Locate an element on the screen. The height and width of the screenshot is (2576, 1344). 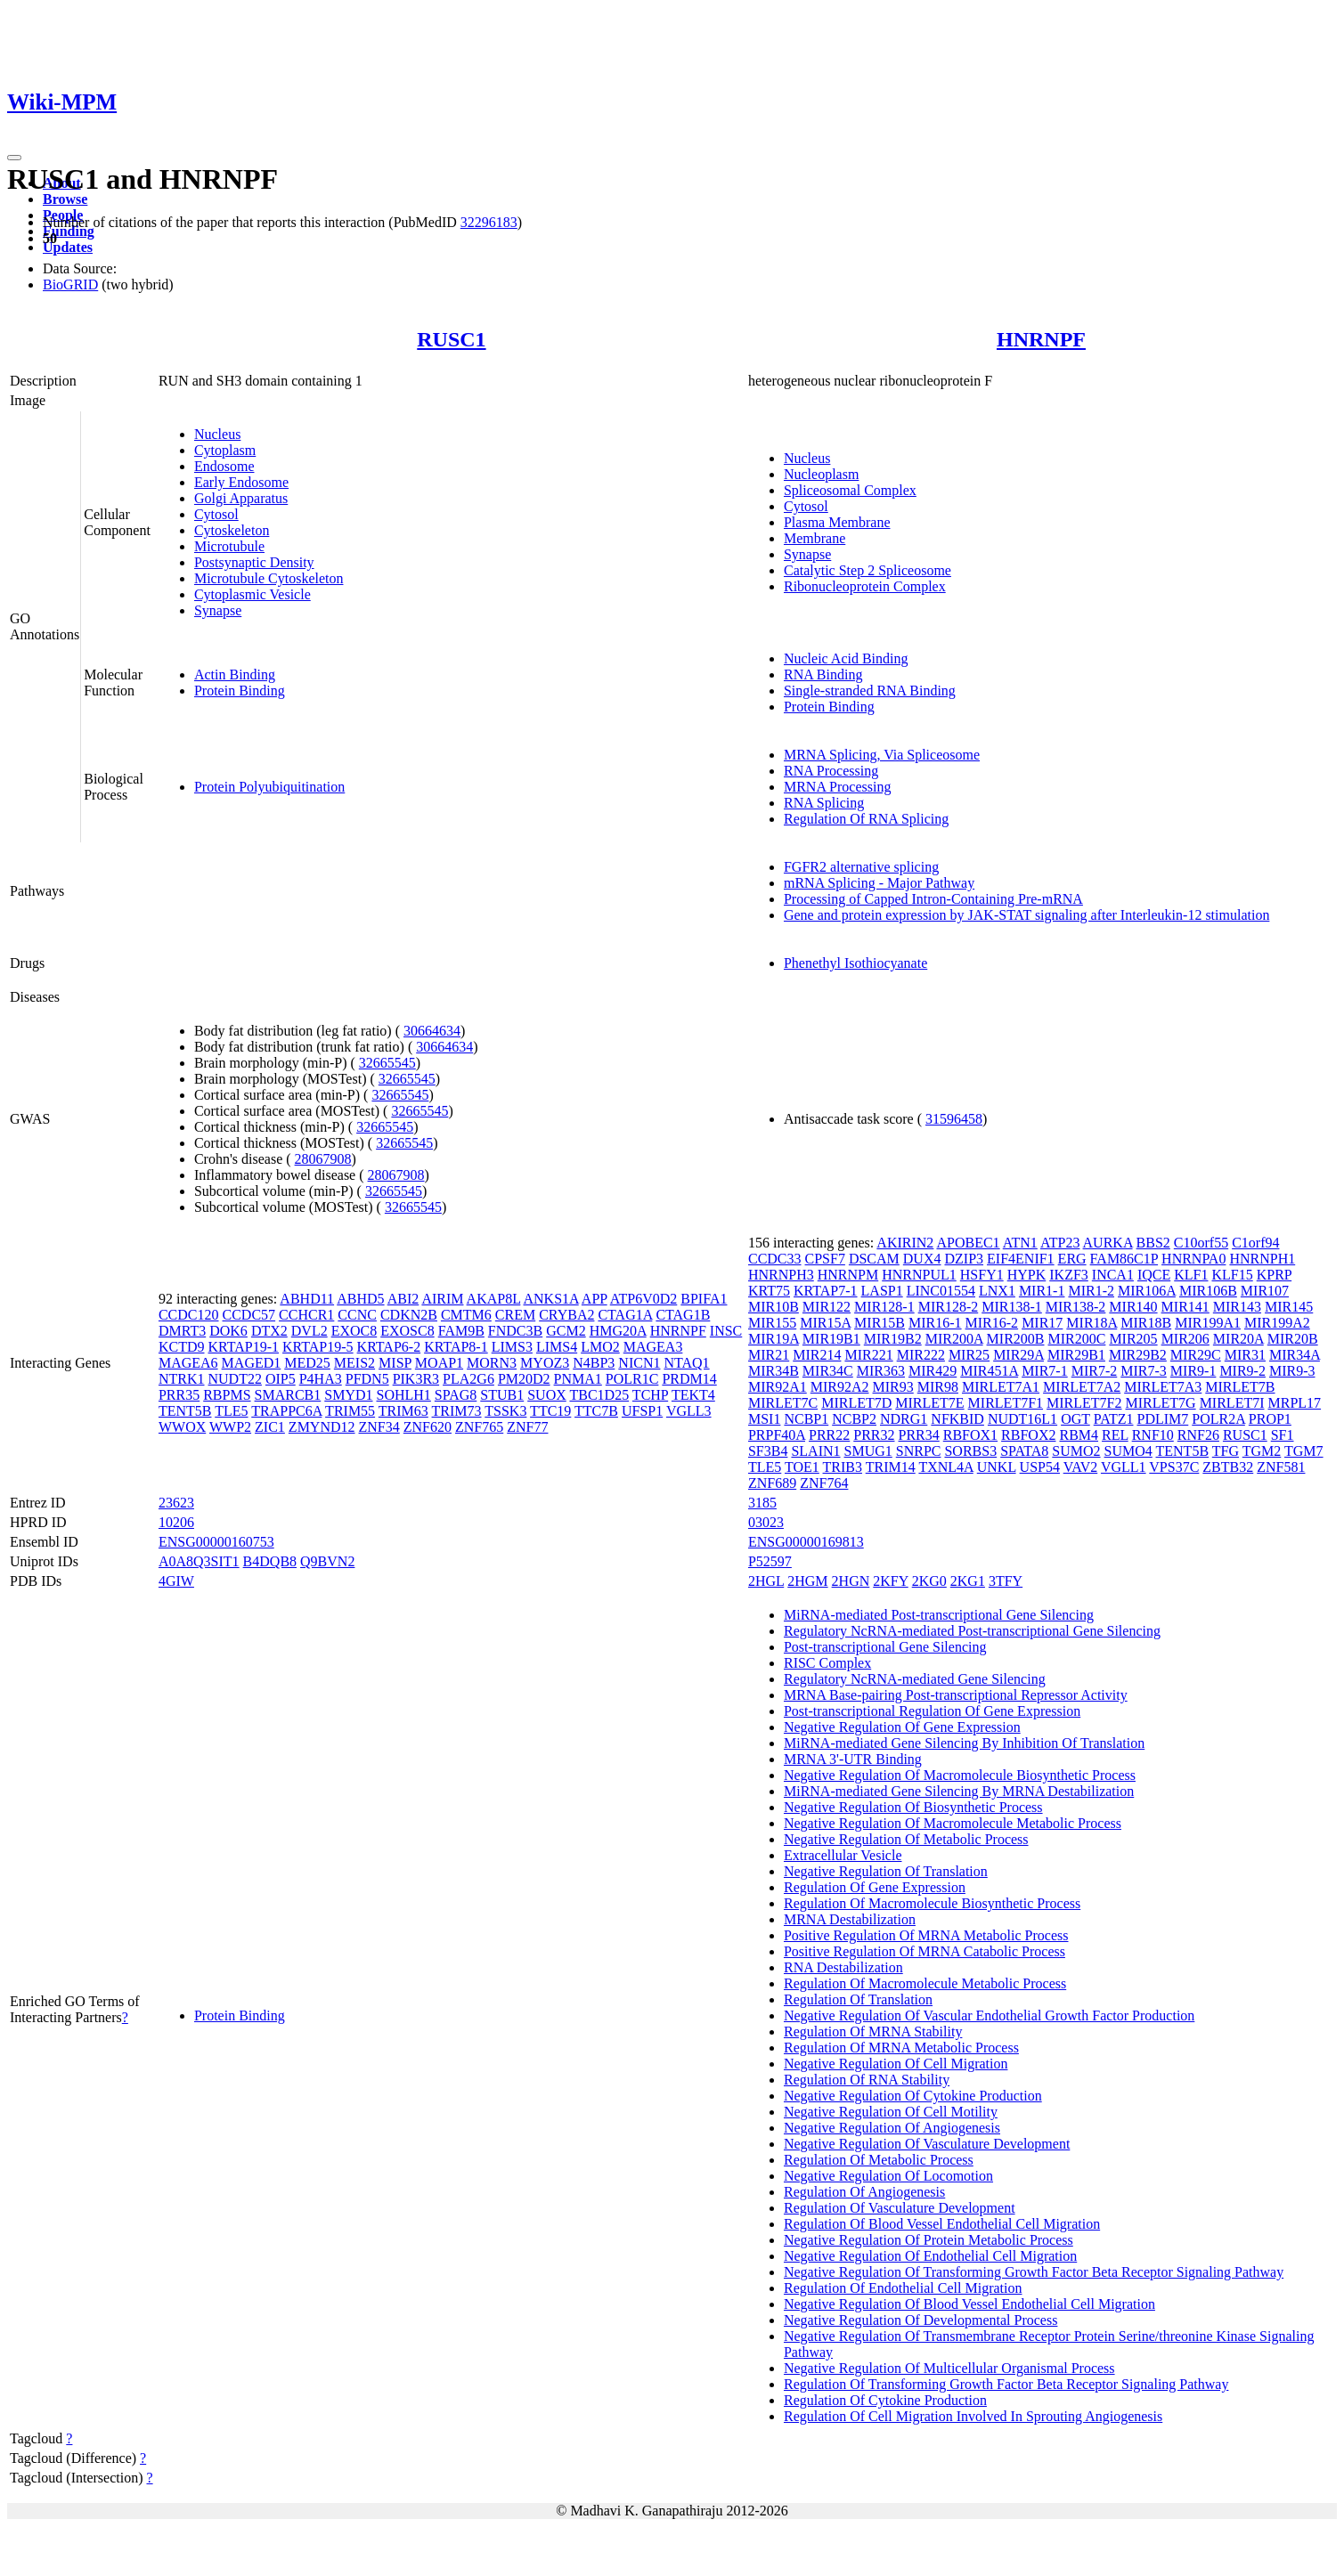
SUOX is located at coordinates (546, 1394).